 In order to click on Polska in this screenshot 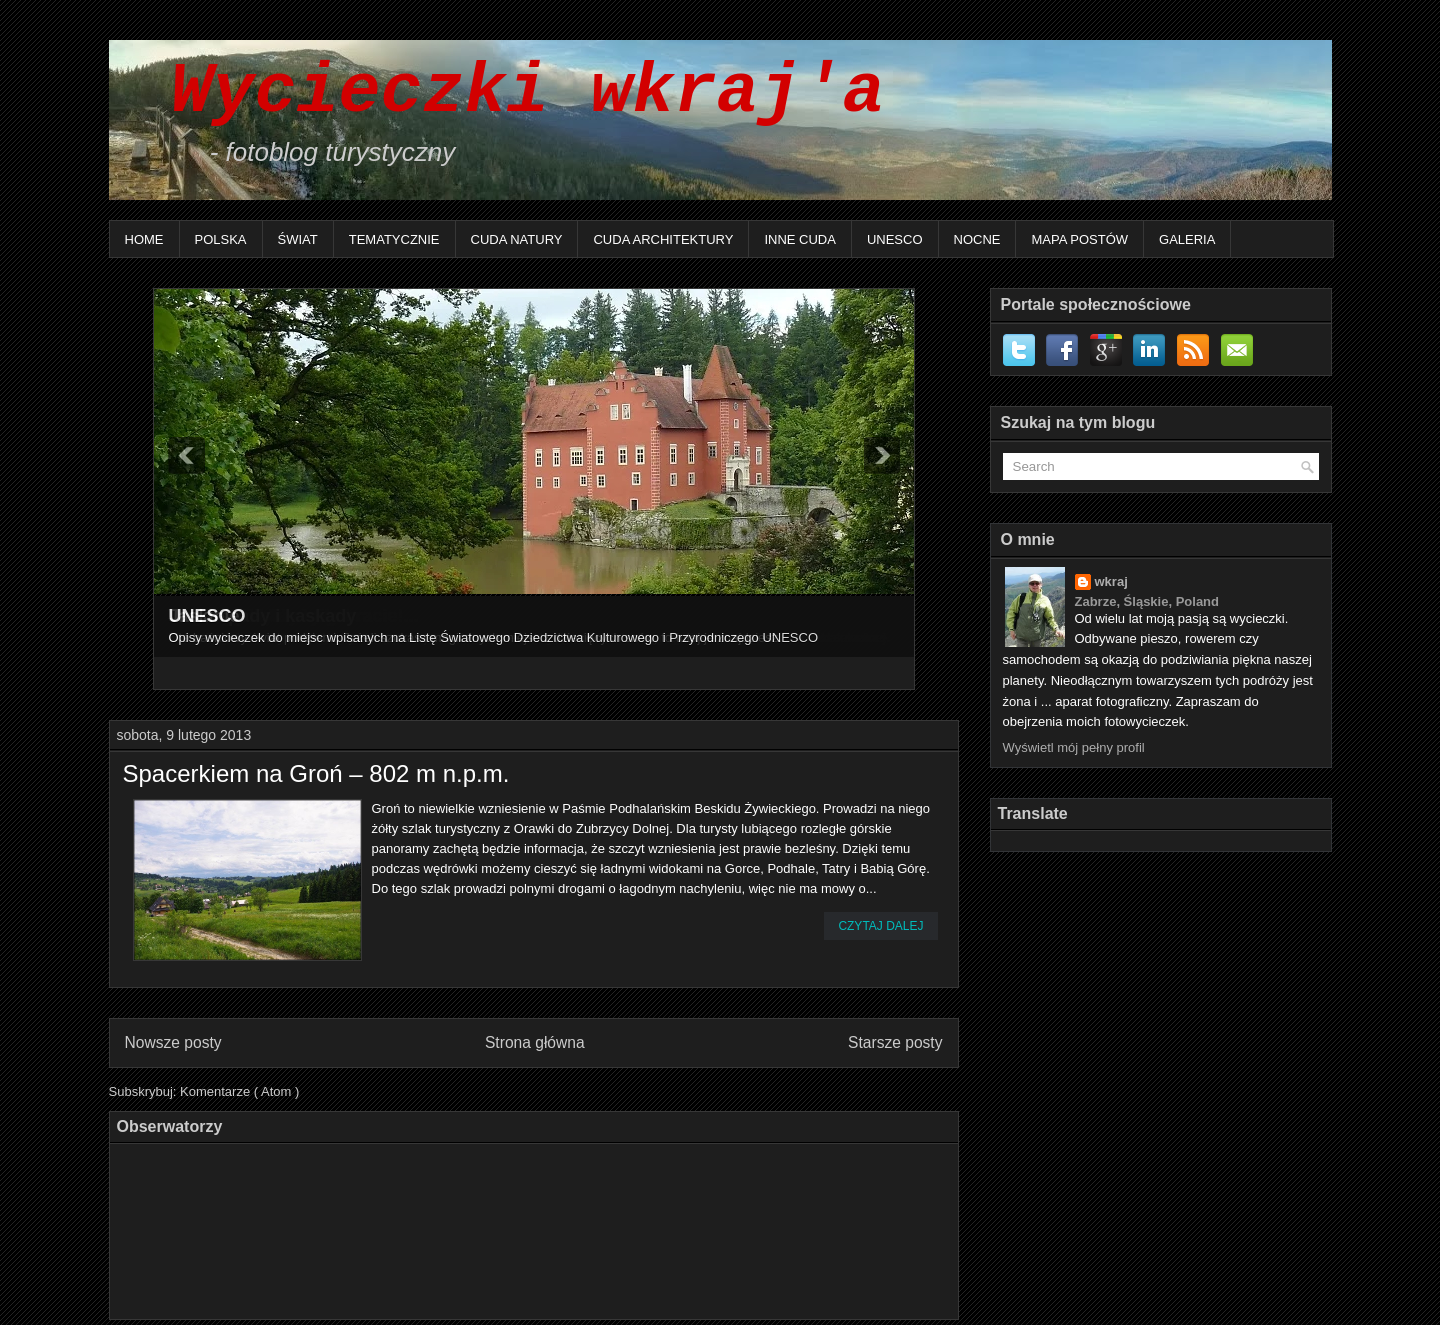, I will do `click(221, 239)`.